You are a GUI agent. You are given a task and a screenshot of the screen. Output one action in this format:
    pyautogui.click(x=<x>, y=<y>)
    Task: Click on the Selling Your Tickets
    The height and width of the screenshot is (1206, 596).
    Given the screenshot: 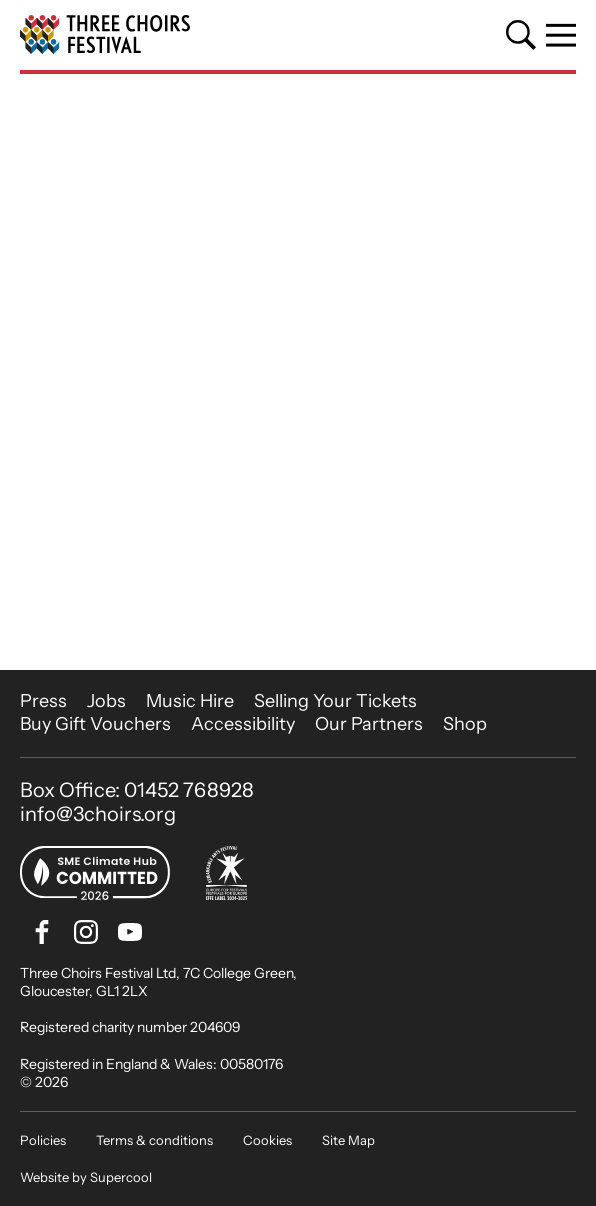 What is the action you would take?
    pyautogui.click(x=335, y=701)
    